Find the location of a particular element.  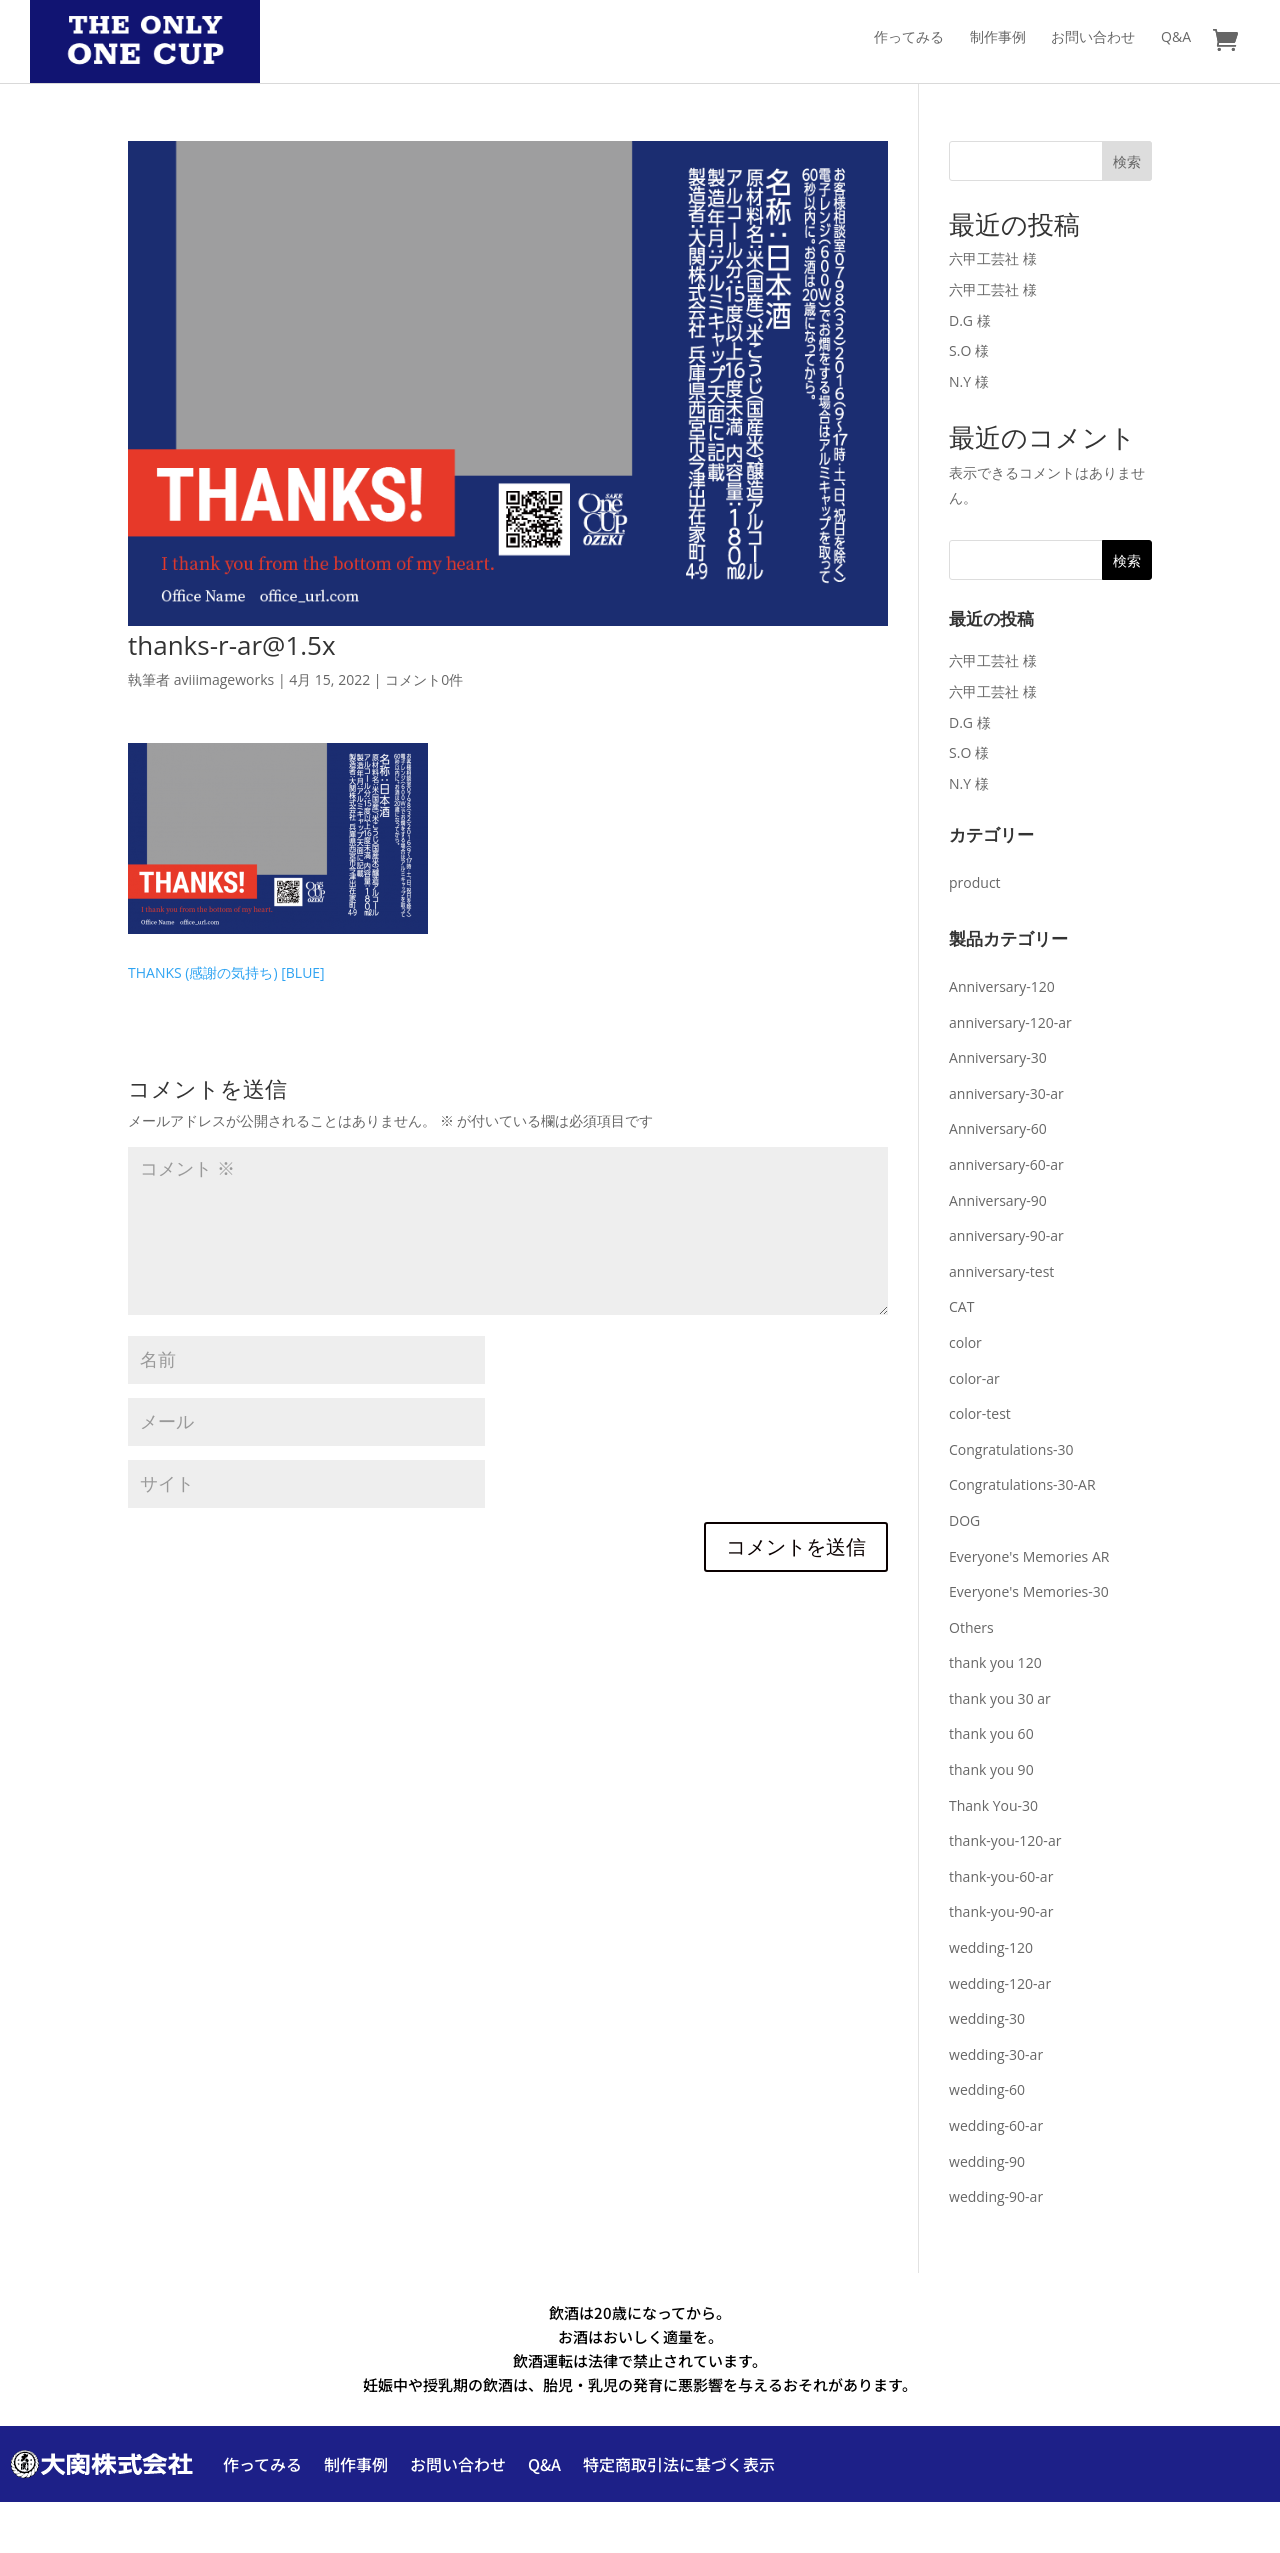

color is located at coordinates (965, 1342).